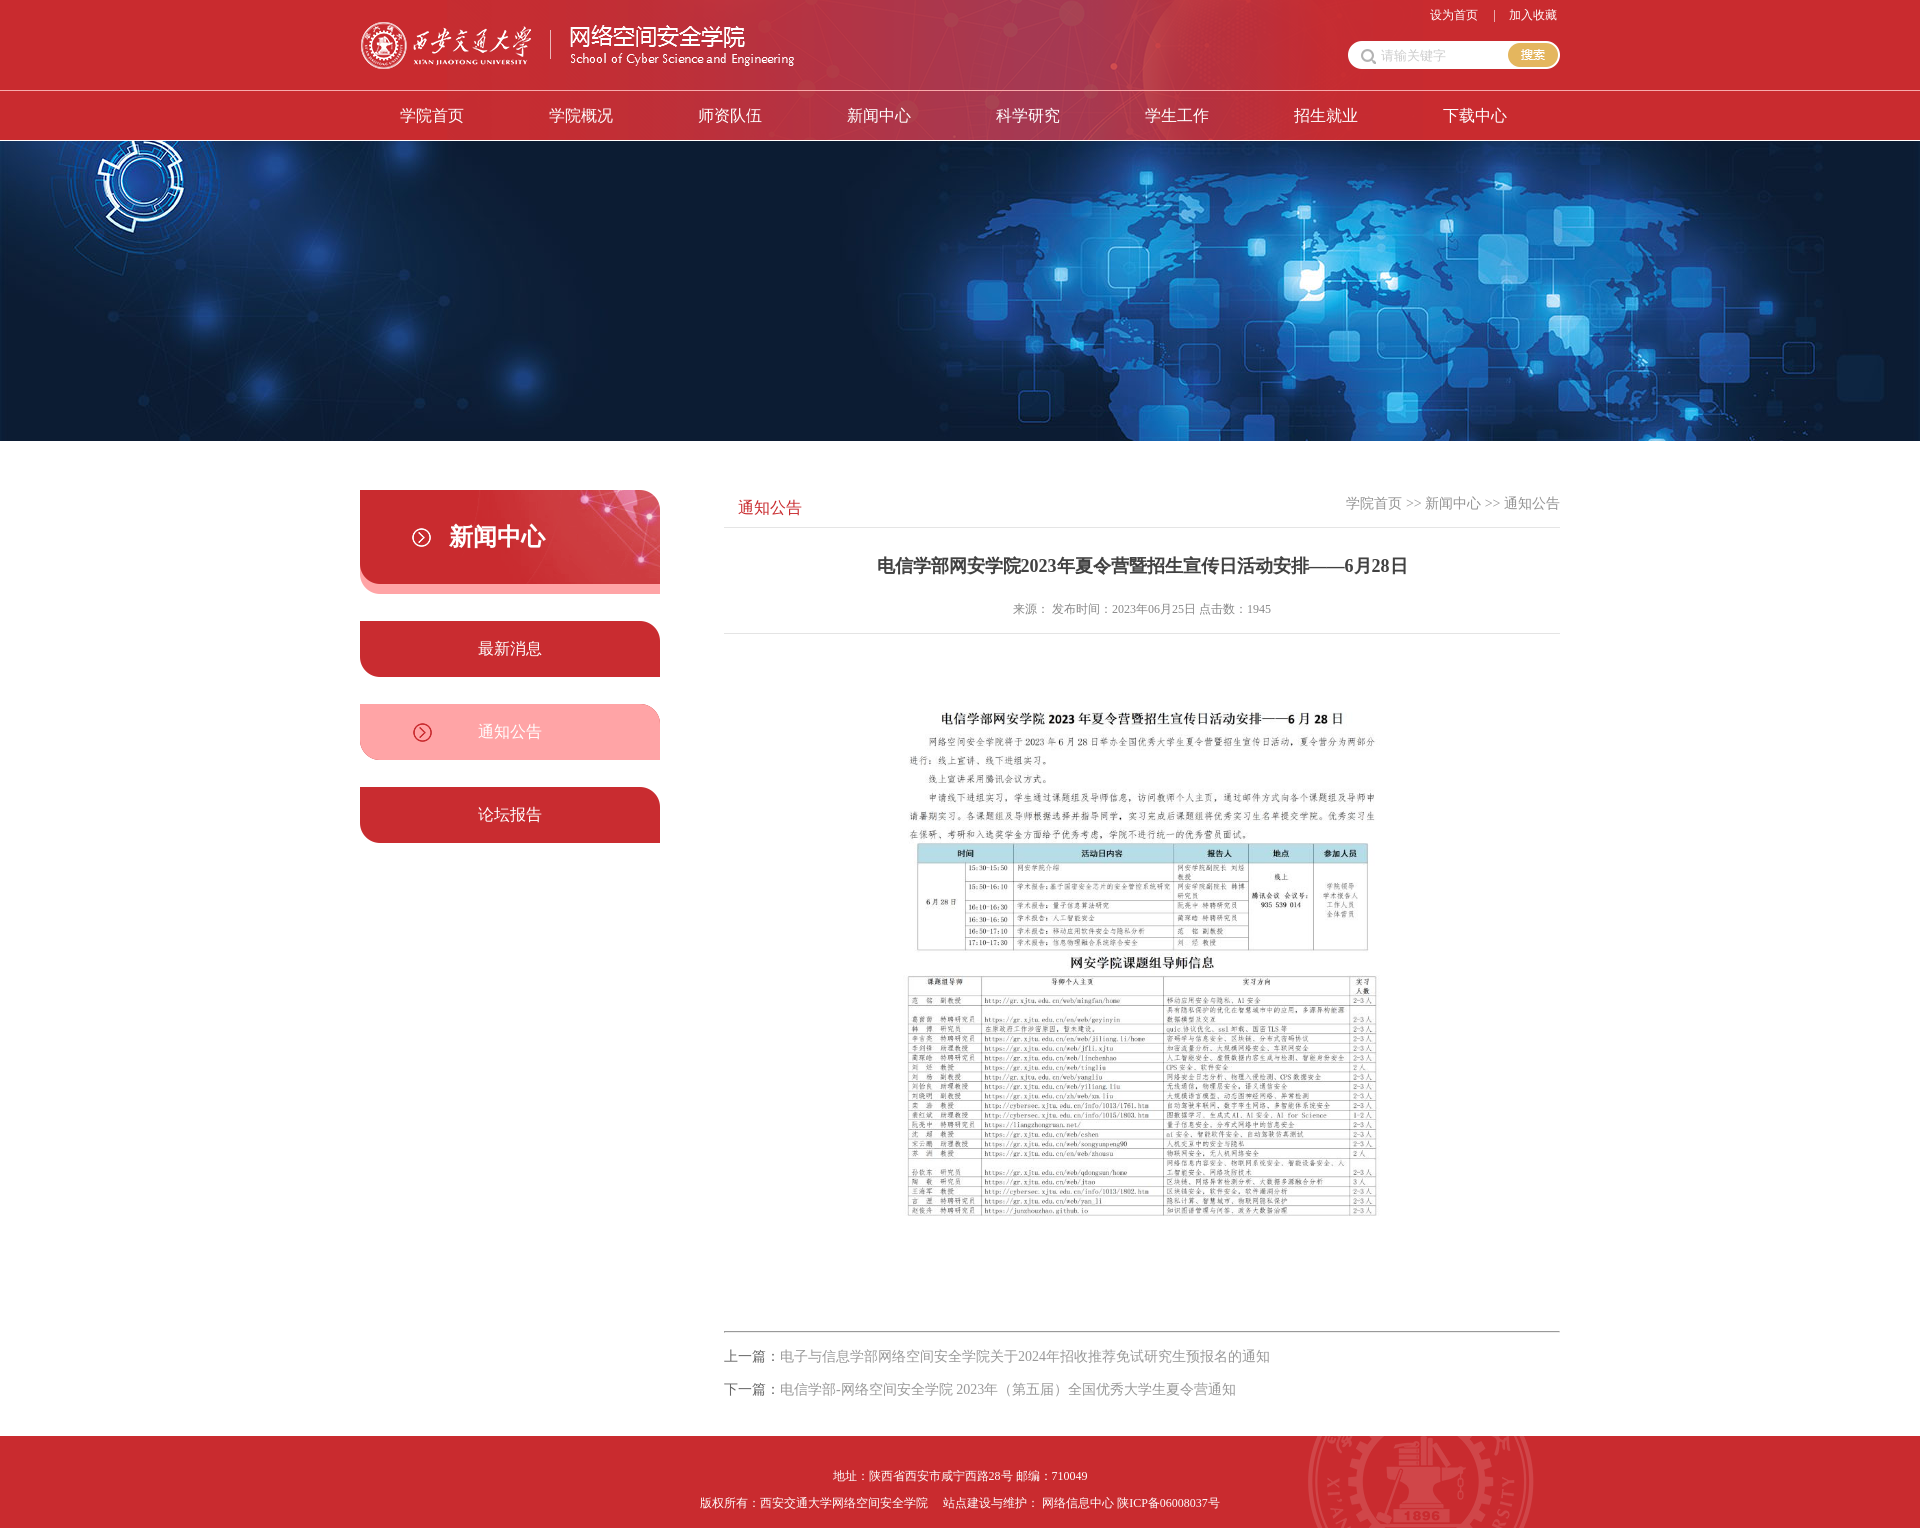 This screenshot has height=1528, width=1920. I want to click on 最新消息, so click(510, 648).